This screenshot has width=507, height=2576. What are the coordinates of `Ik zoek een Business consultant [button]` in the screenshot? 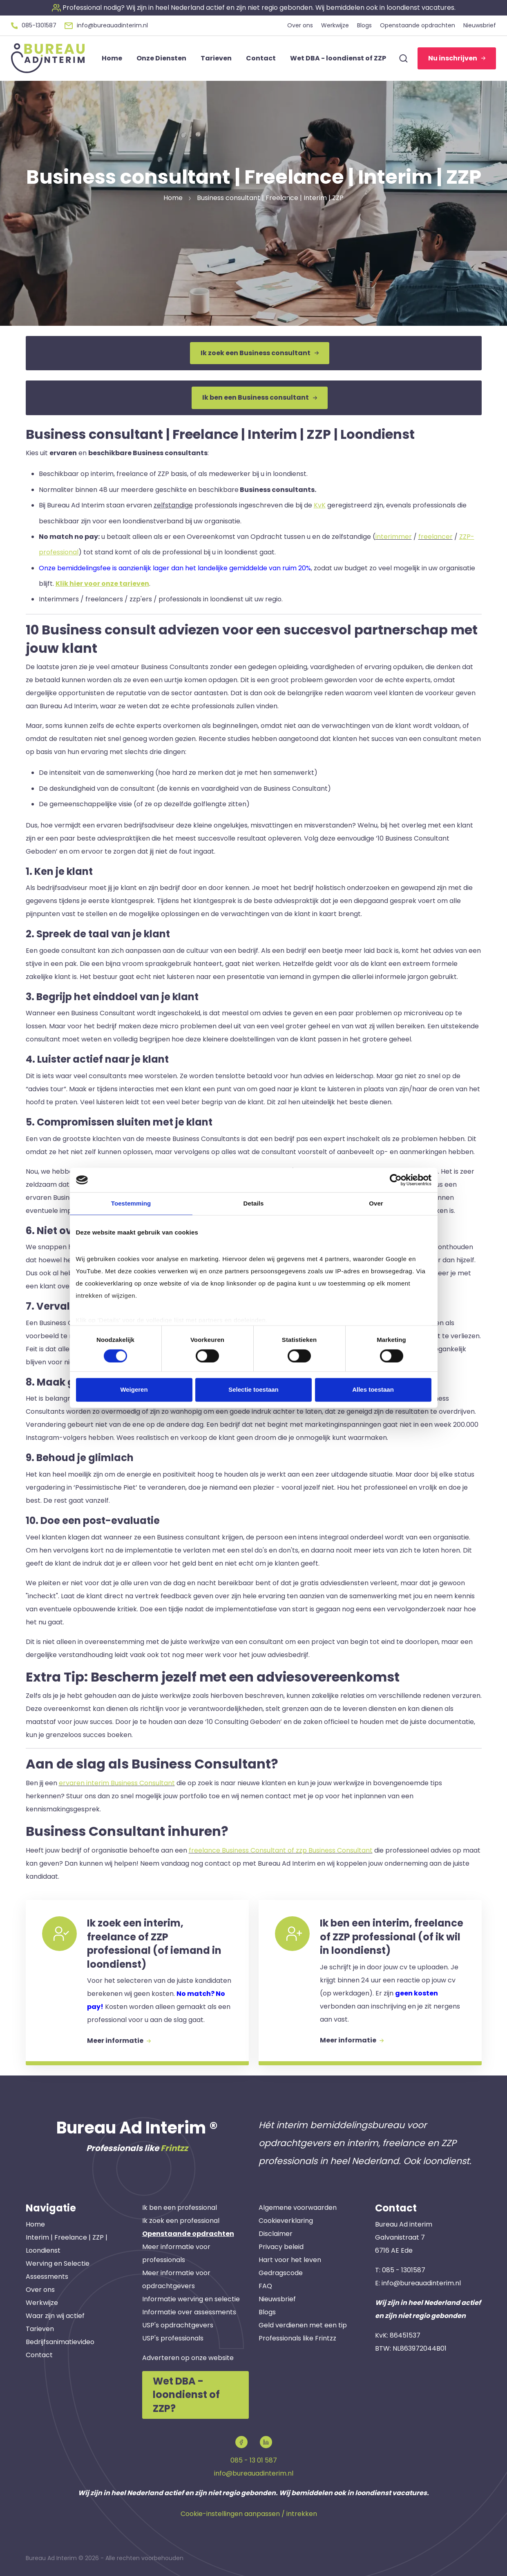 It's located at (260, 353).